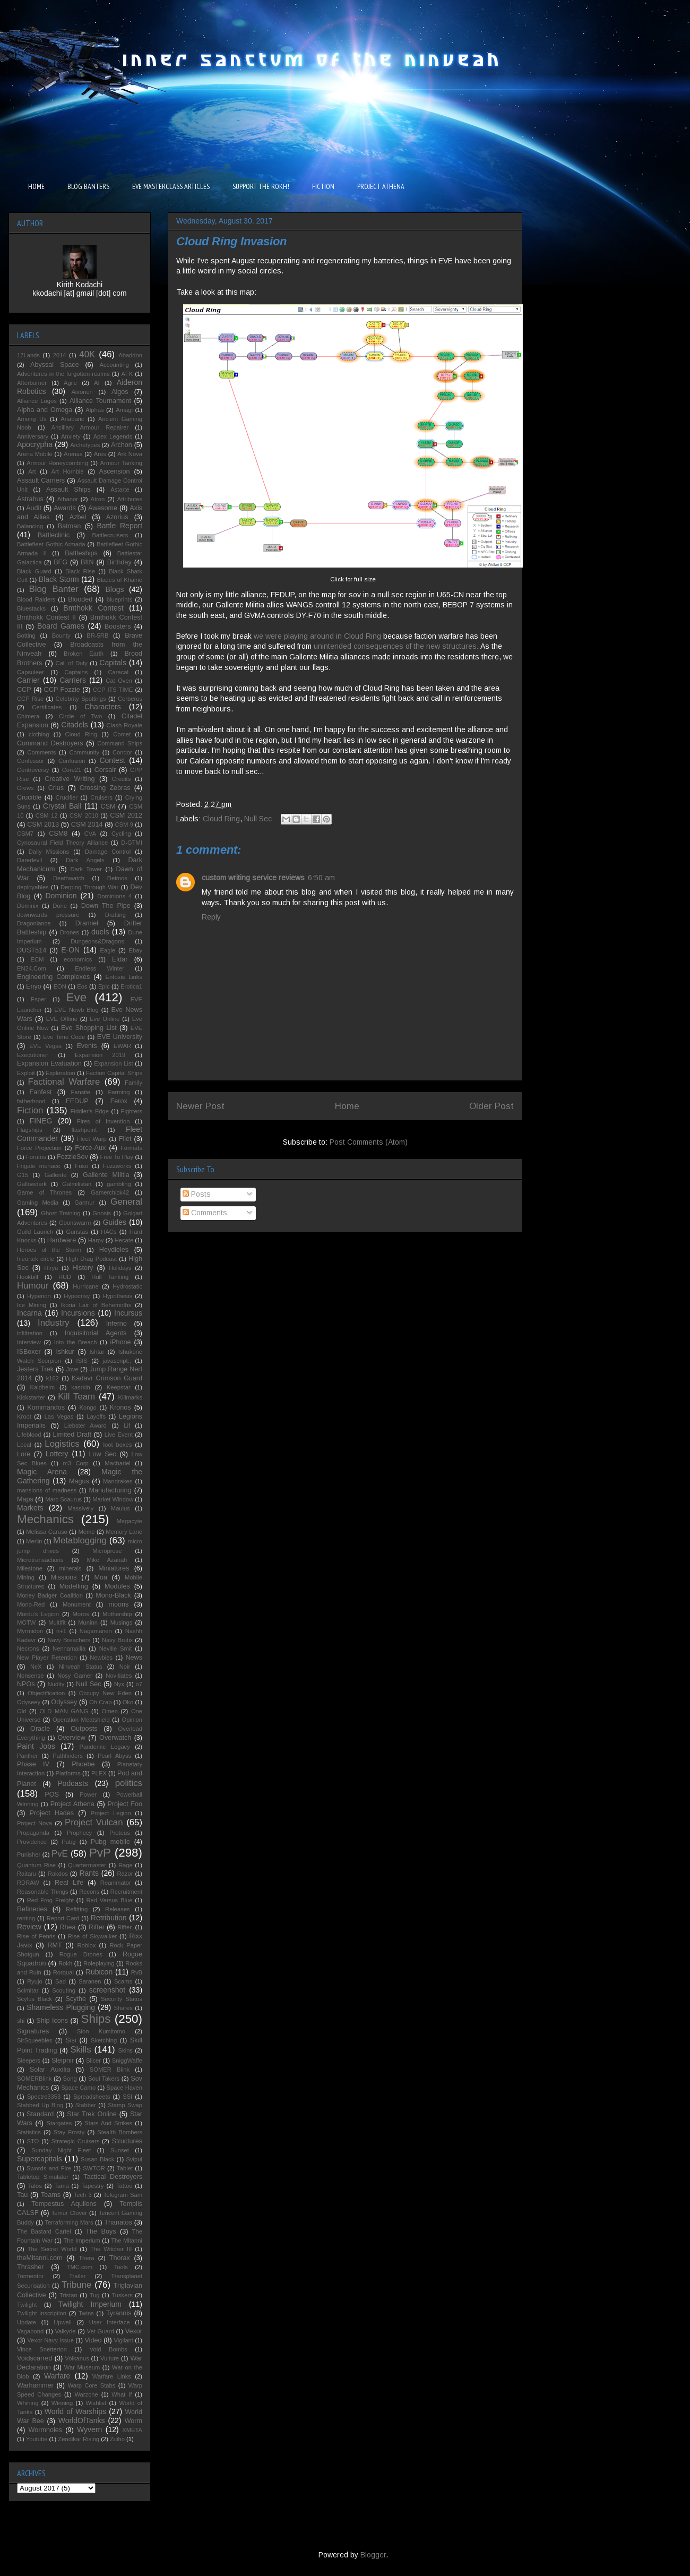 Image resolution: width=690 pixels, height=2576 pixels. What do you see at coordinates (71, 436) in the screenshot?
I see `Anxiety` at bounding box center [71, 436].